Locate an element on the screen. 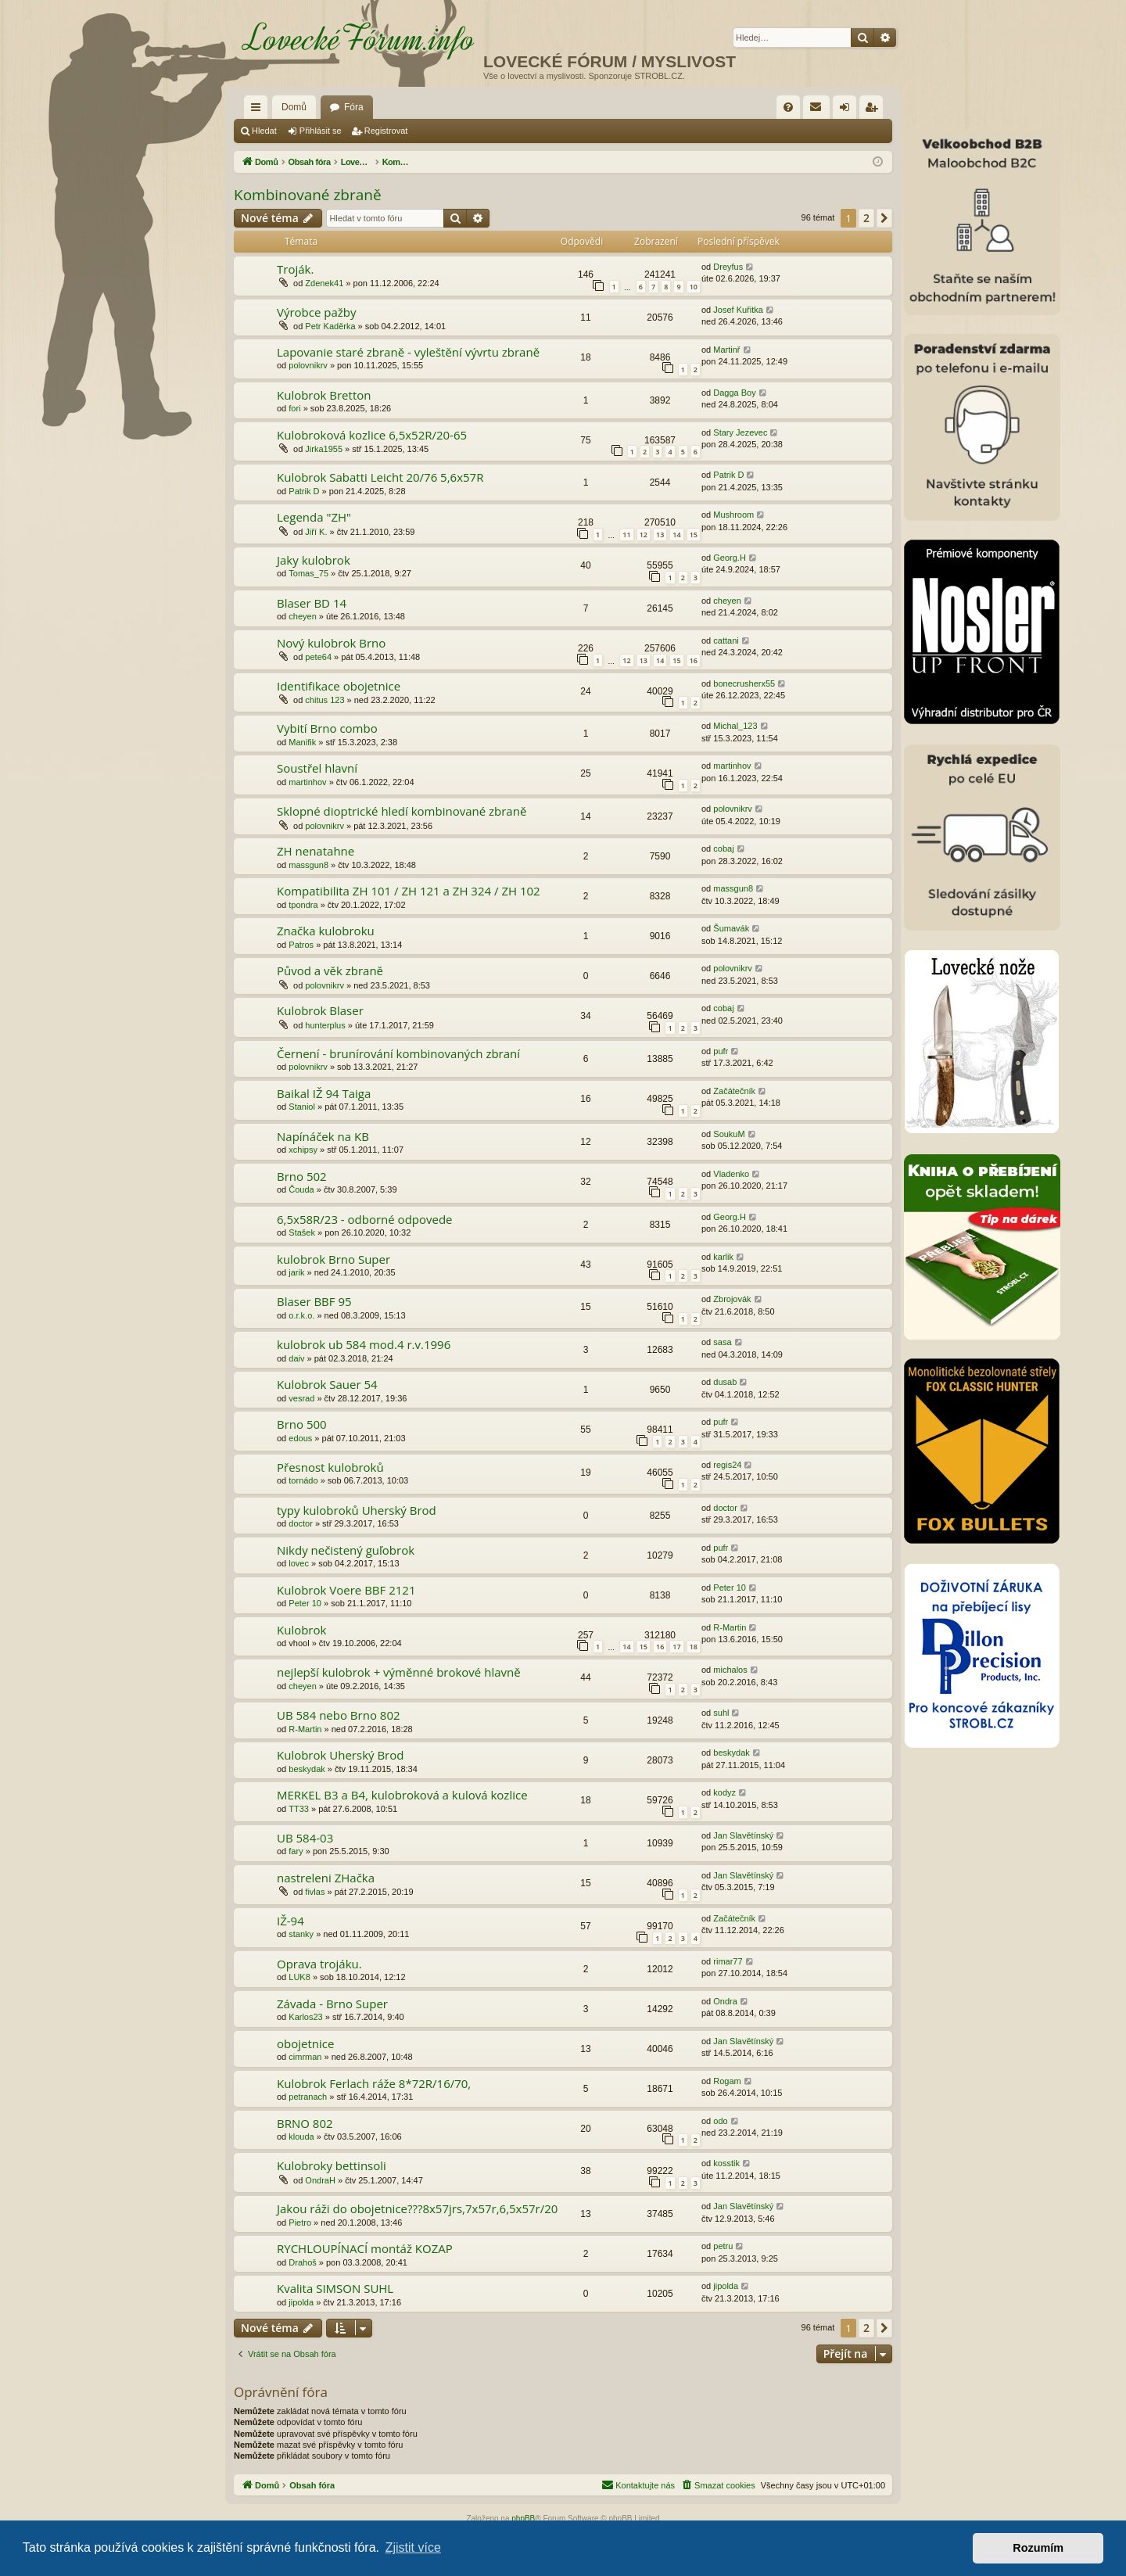 Image resolution: width=1126 pixels, height=2576 pixels. Josef Kuřitka is located at coordinates (738, 309).